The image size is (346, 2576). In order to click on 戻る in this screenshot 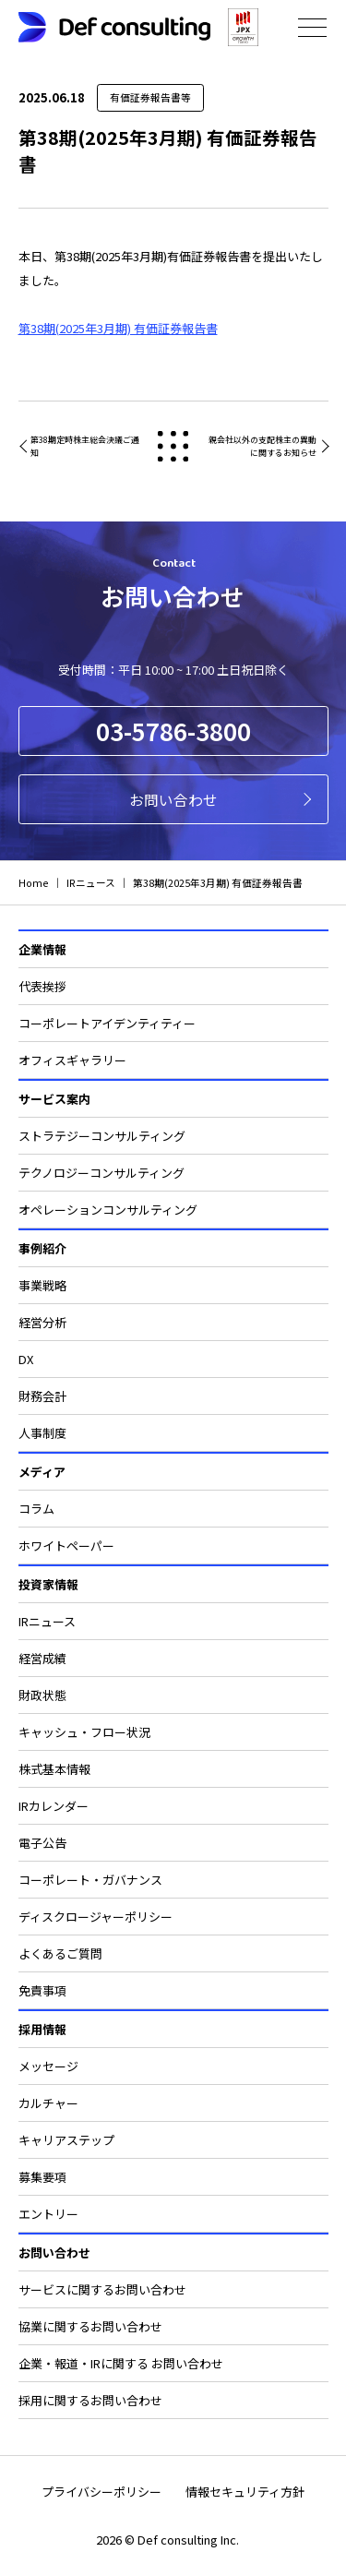, I will do `click(173, 446)`.